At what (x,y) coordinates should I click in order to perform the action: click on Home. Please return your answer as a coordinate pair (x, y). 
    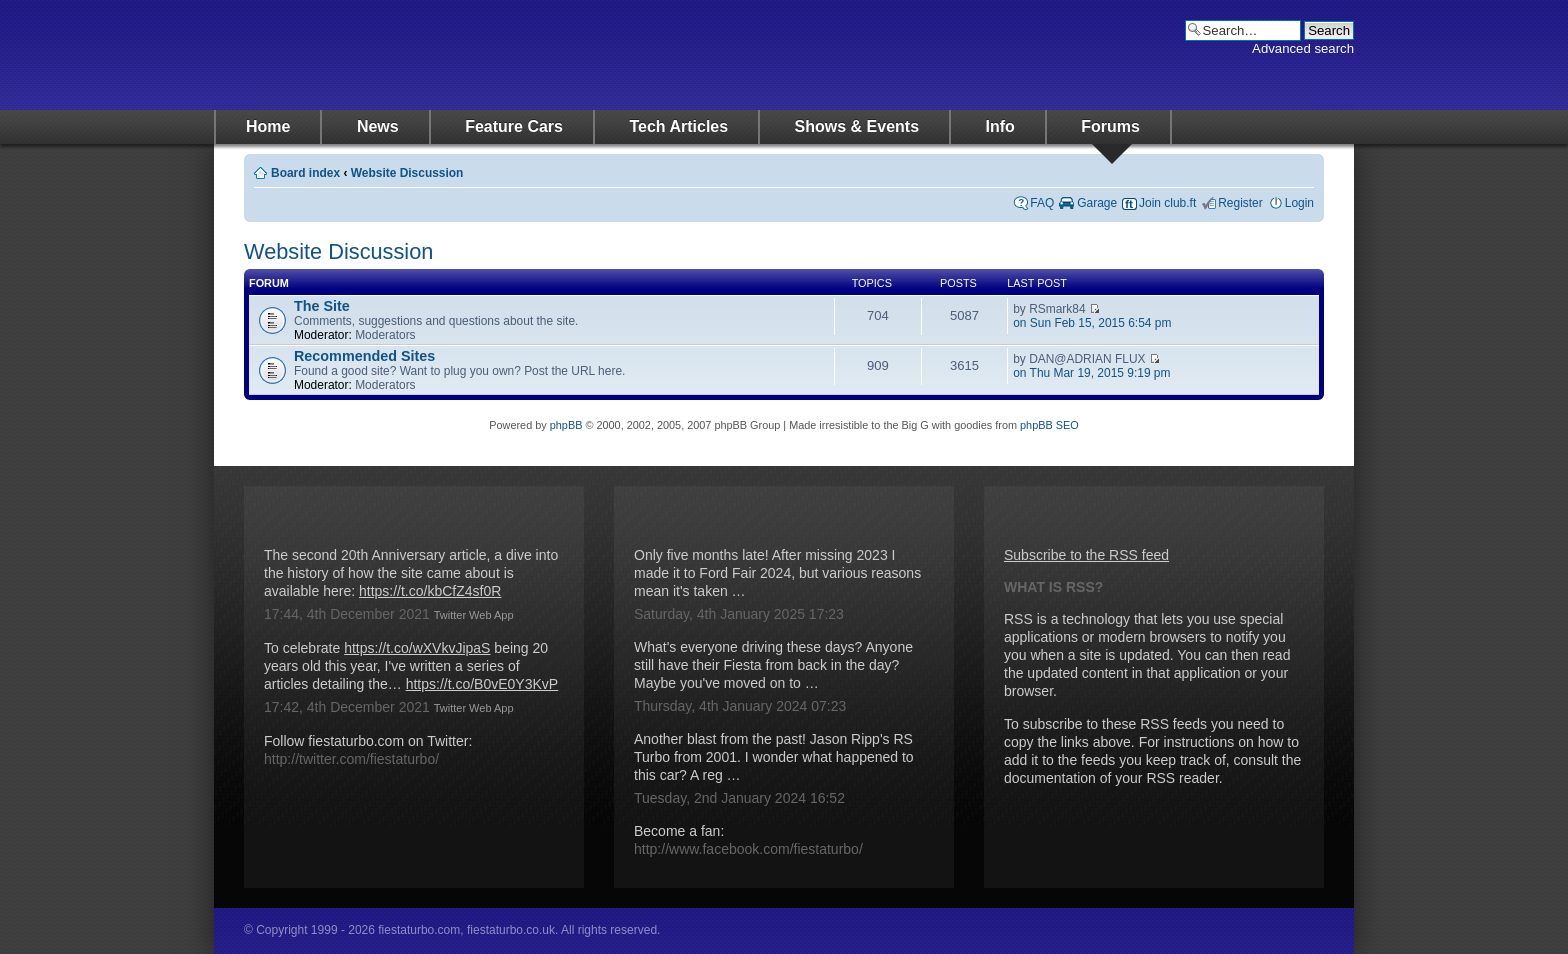
    Looking at the image, I should click on (268, 126).